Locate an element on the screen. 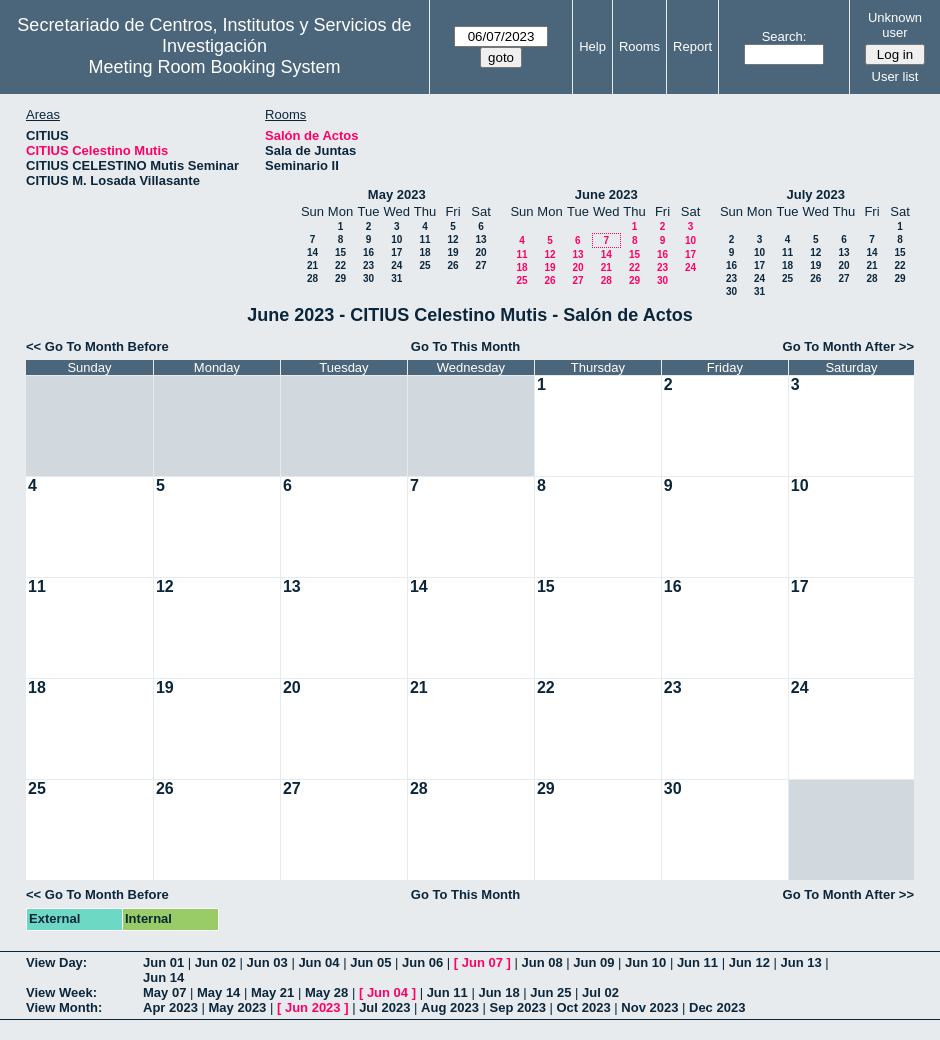 Image resolution: width=940 pixels, height=1040 pixels. 23 is located at coordinates (368, 265).